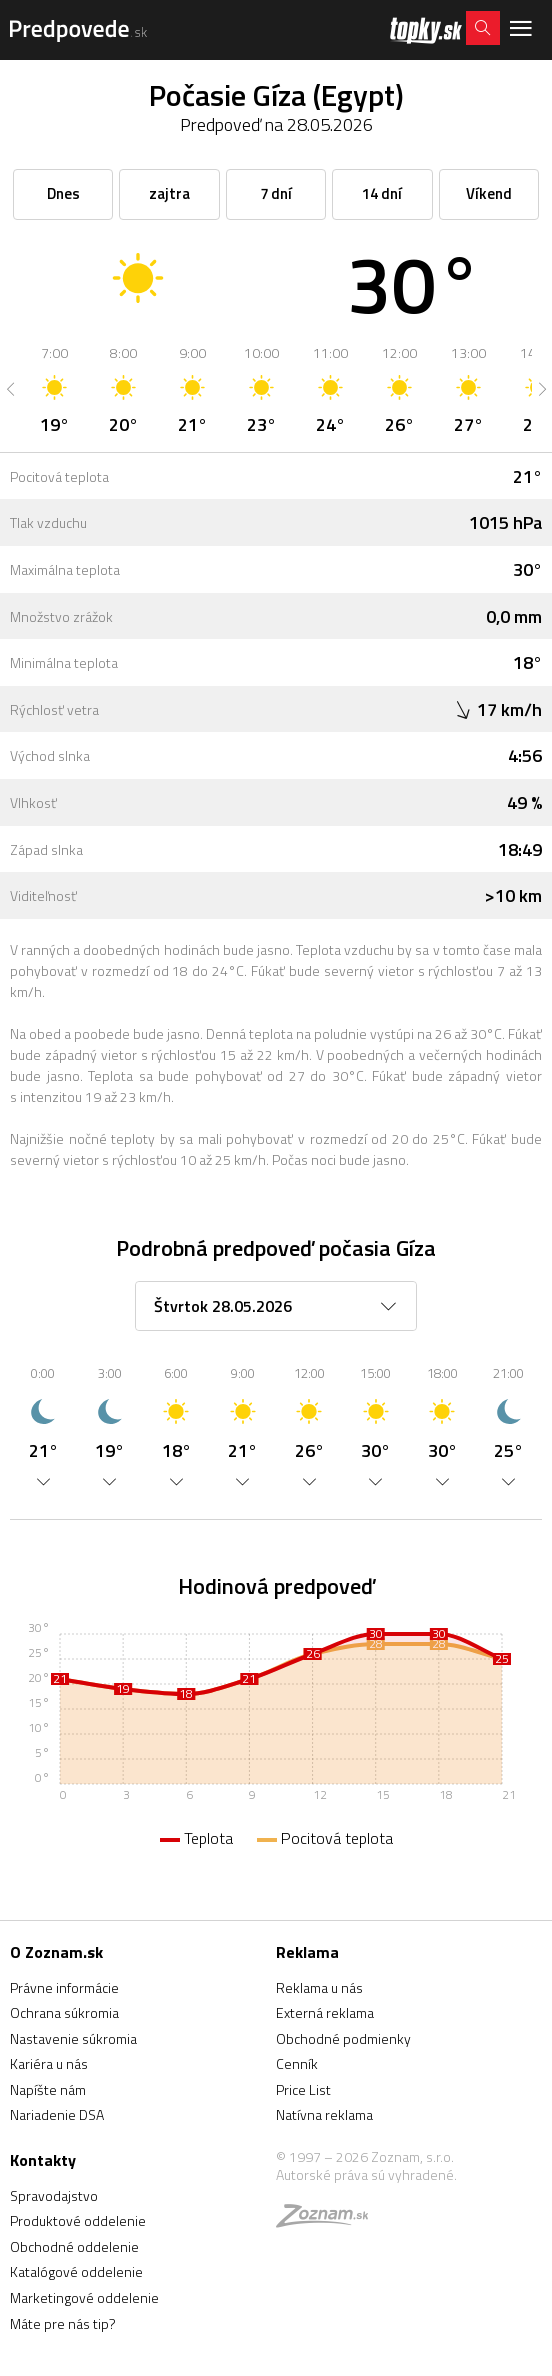 The height and width of the screenshot is (2376, 552). I want to click on Obchodné podmienky, so click(343, 2038).